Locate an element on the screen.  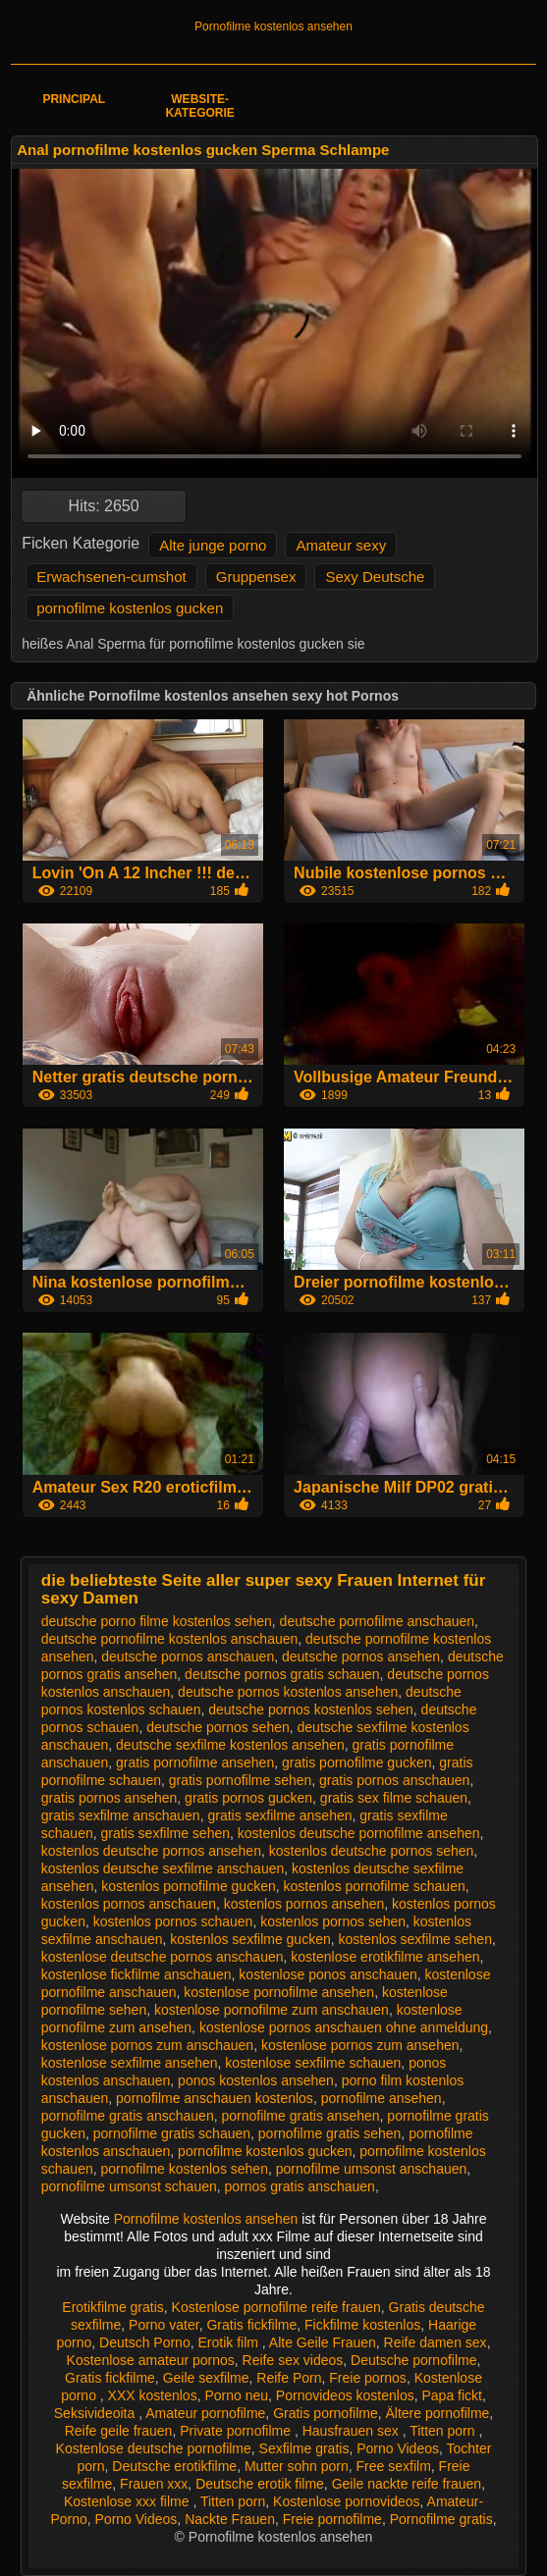
Erotik film is located at coordinates (229, 2342).